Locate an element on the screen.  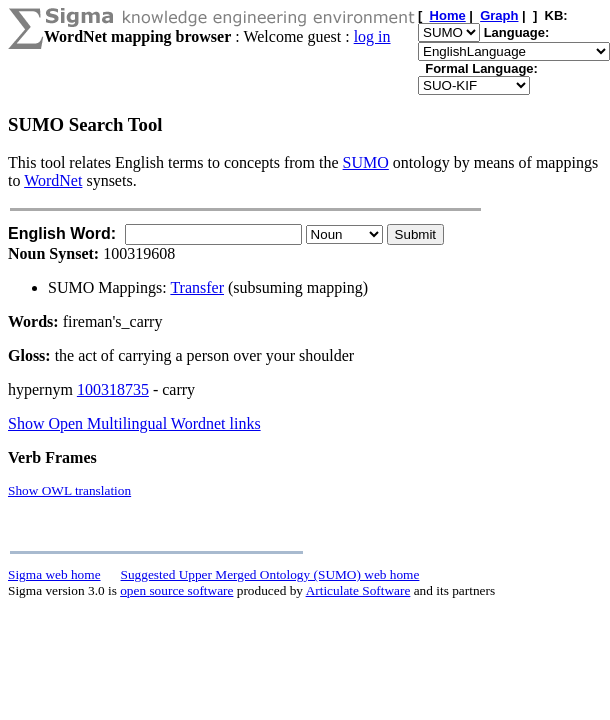
Show OWL translation is located at coordinates (69, 490).